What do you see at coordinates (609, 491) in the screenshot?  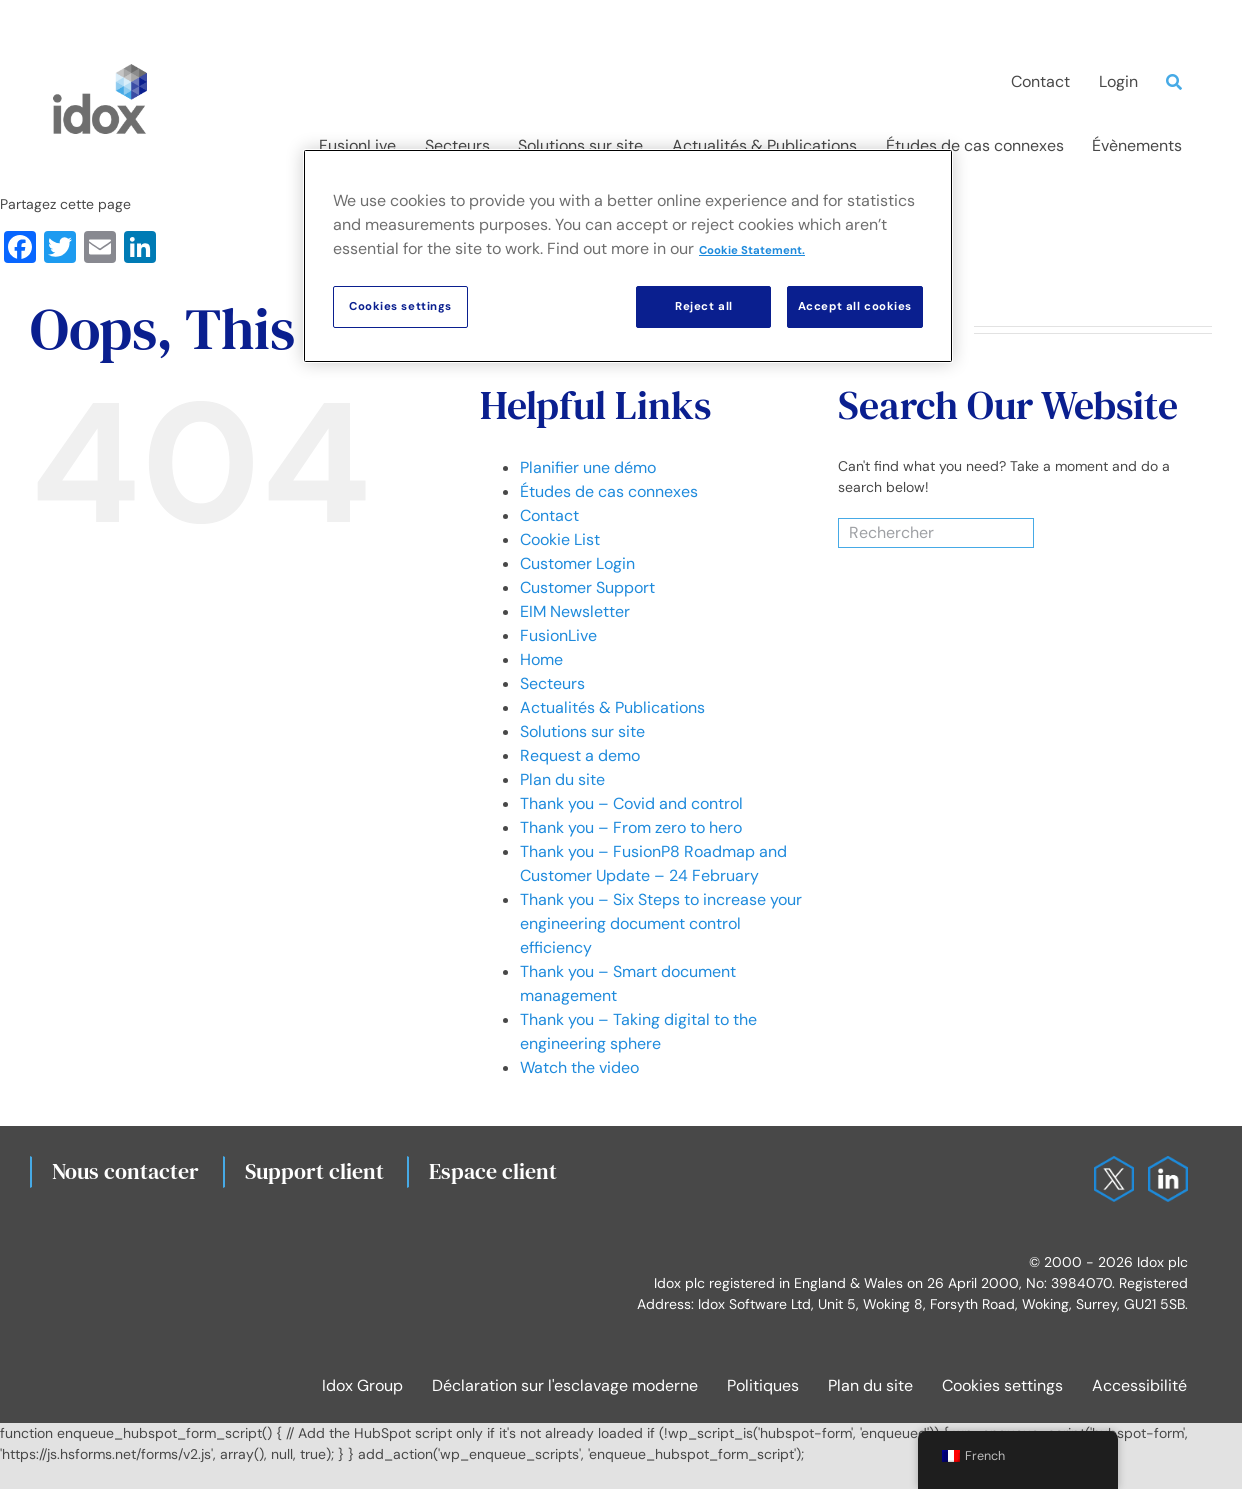 I see `Études de cas connexes` at bounding box center [609, 491].